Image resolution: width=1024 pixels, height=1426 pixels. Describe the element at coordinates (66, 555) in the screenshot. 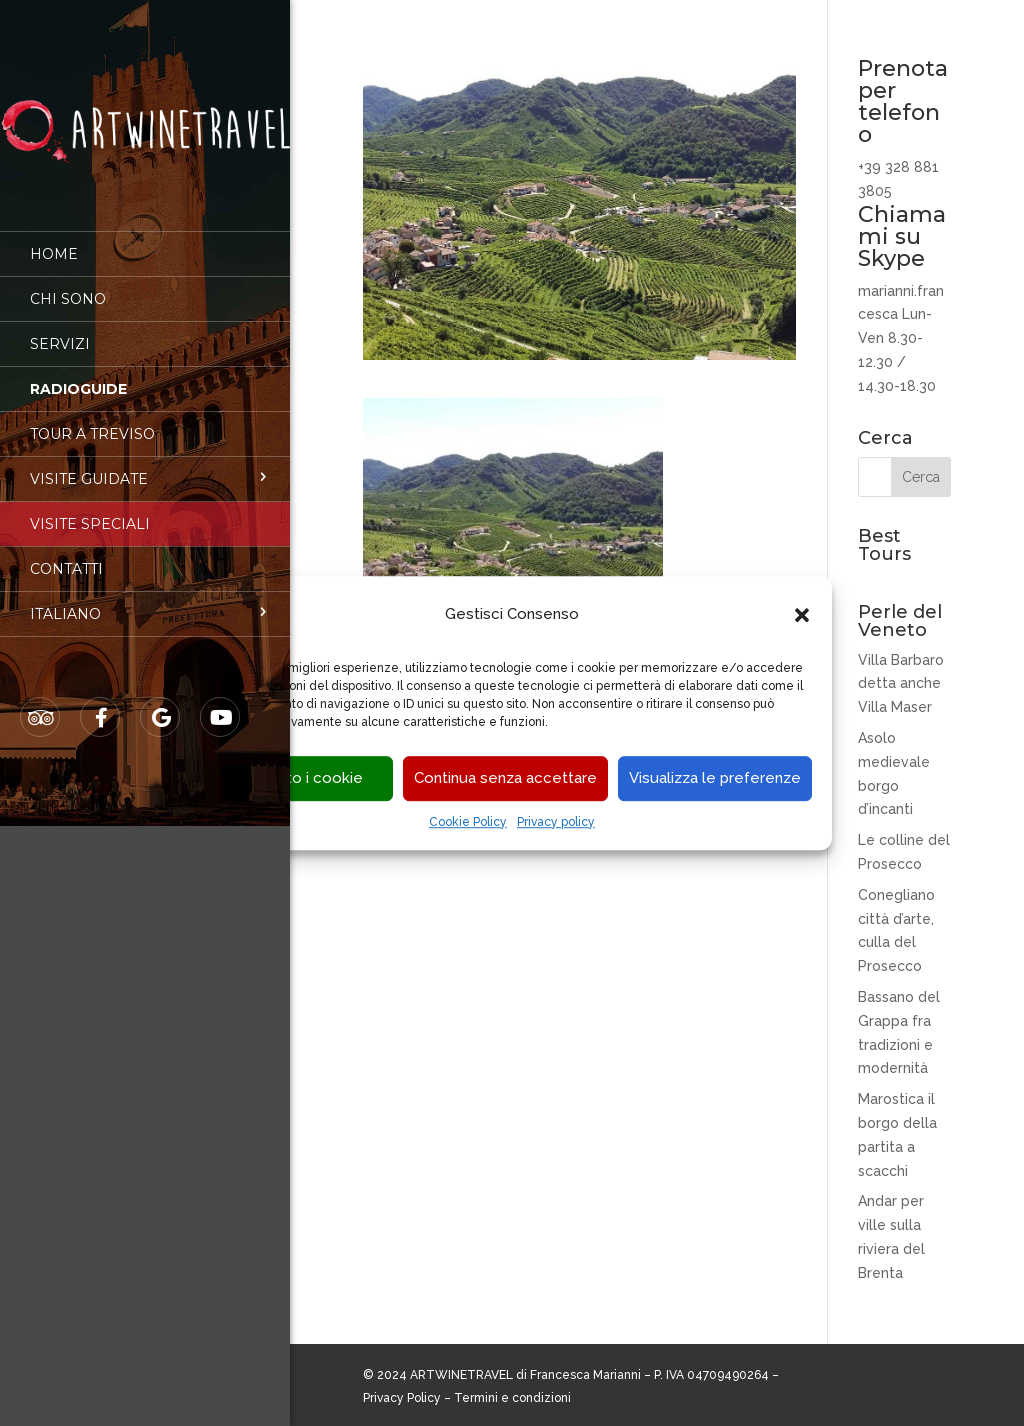

I see `Contatti` at that location.